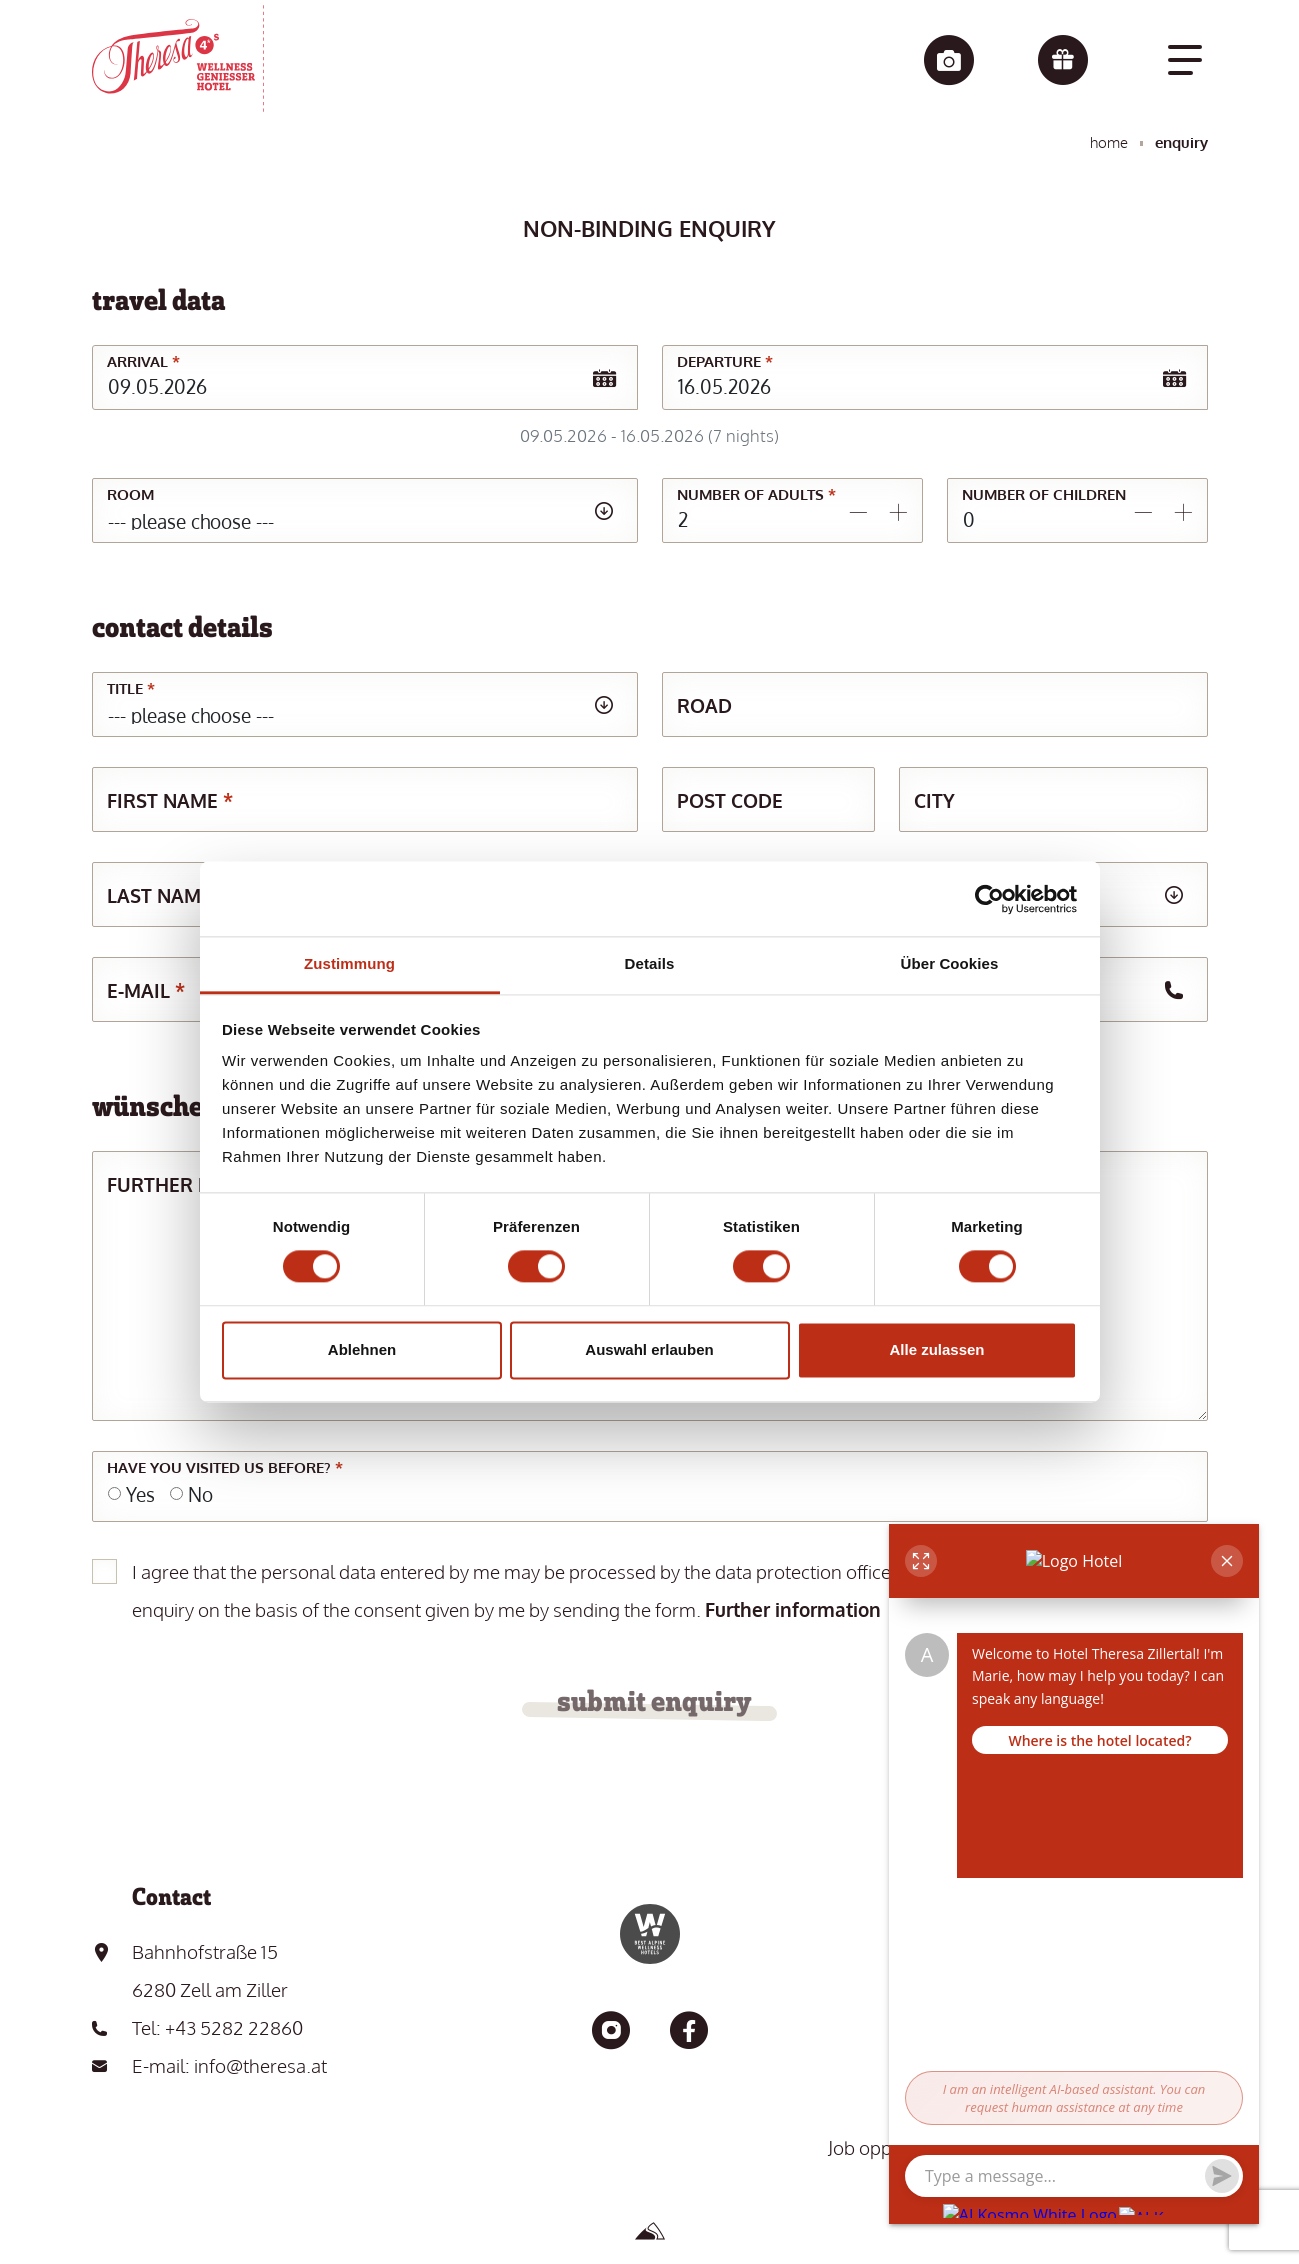 Image resolution: width=1299 pixels, height=2264 pixels. What do you see at coordinates (362, 1349) in the screenshot?
I see `Ablehnen` at bounding box center [362, 1349].